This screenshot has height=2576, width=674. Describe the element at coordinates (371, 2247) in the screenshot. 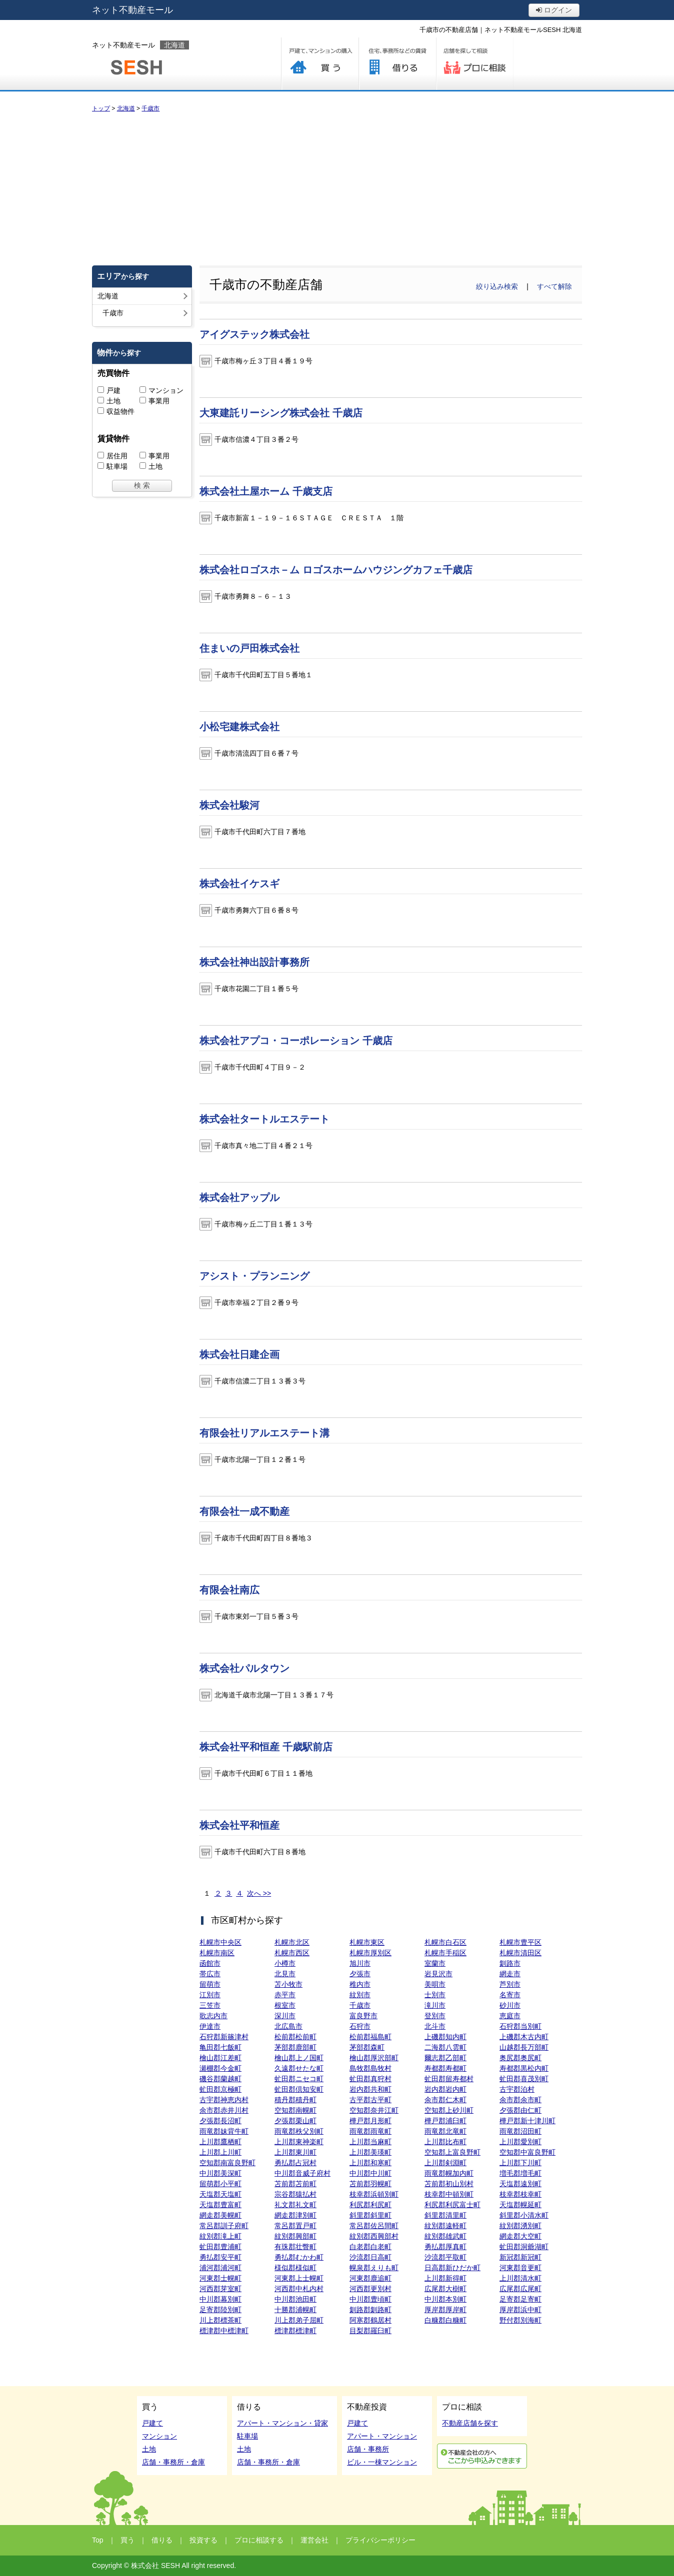

I see `白老郡白老町` at that location.